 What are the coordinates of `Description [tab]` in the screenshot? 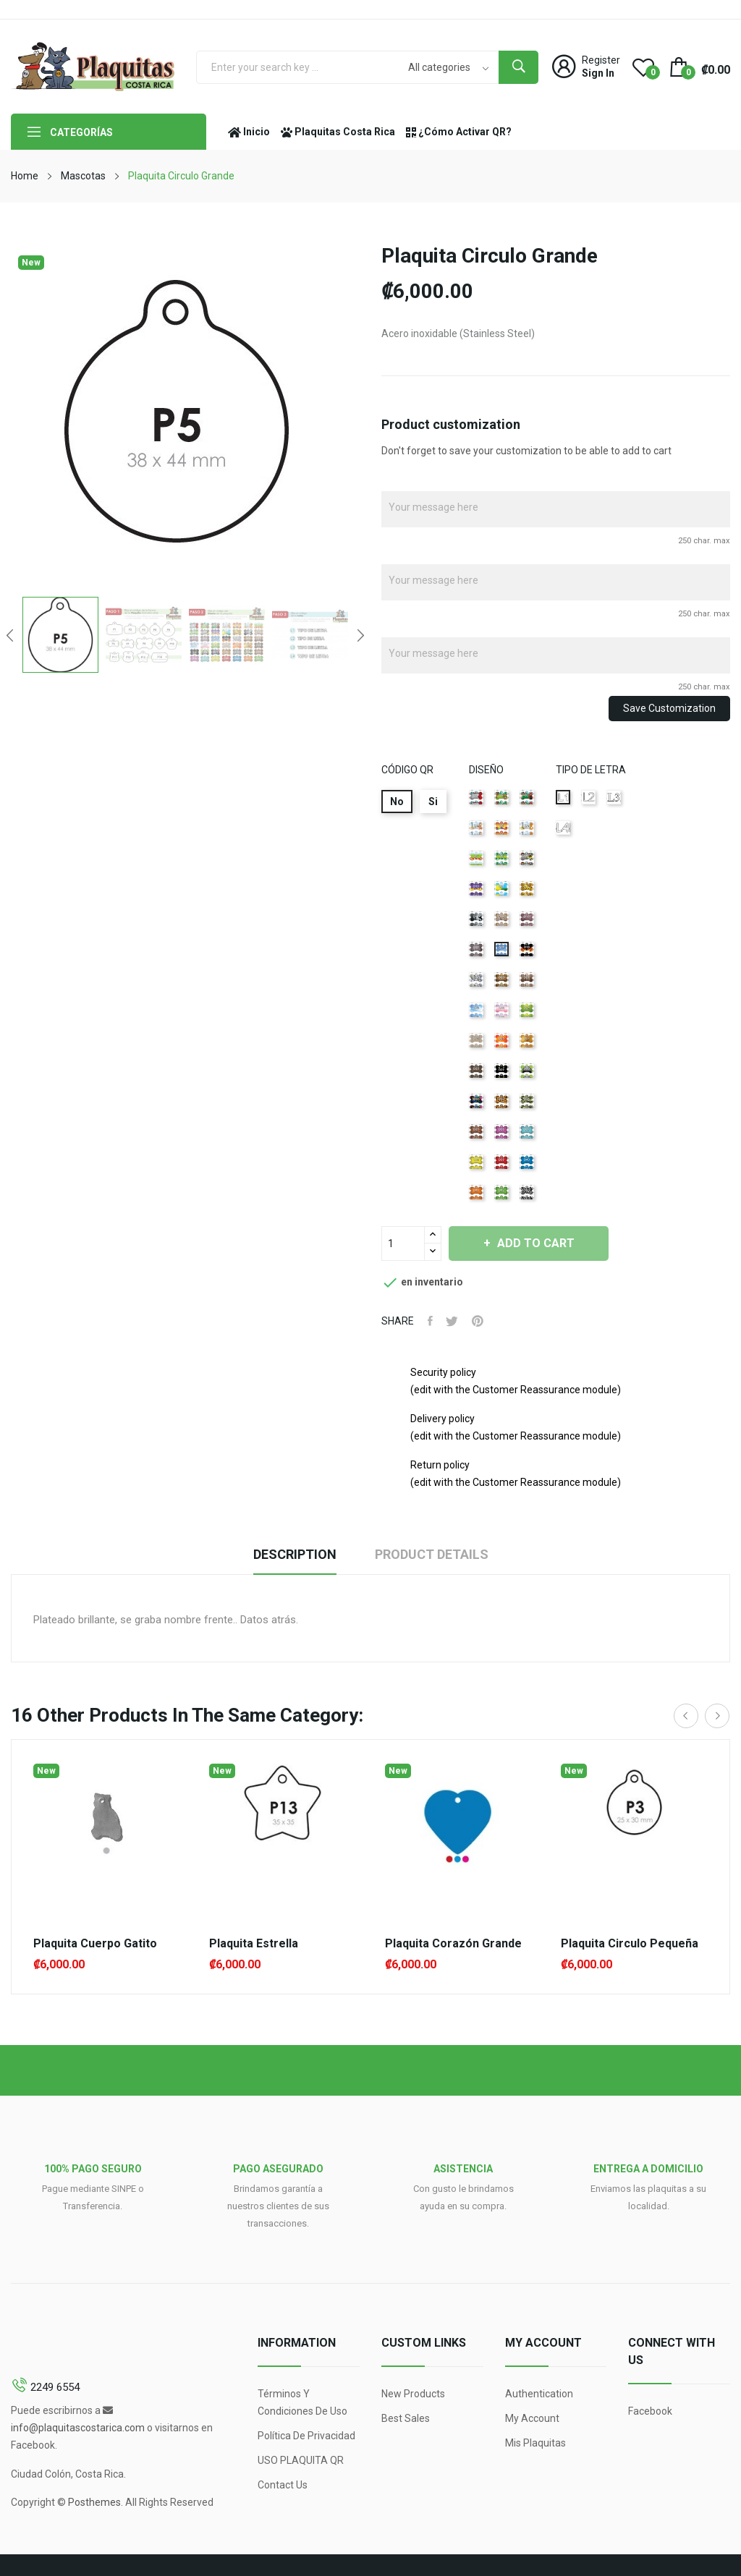 It's located at (291, 1554).